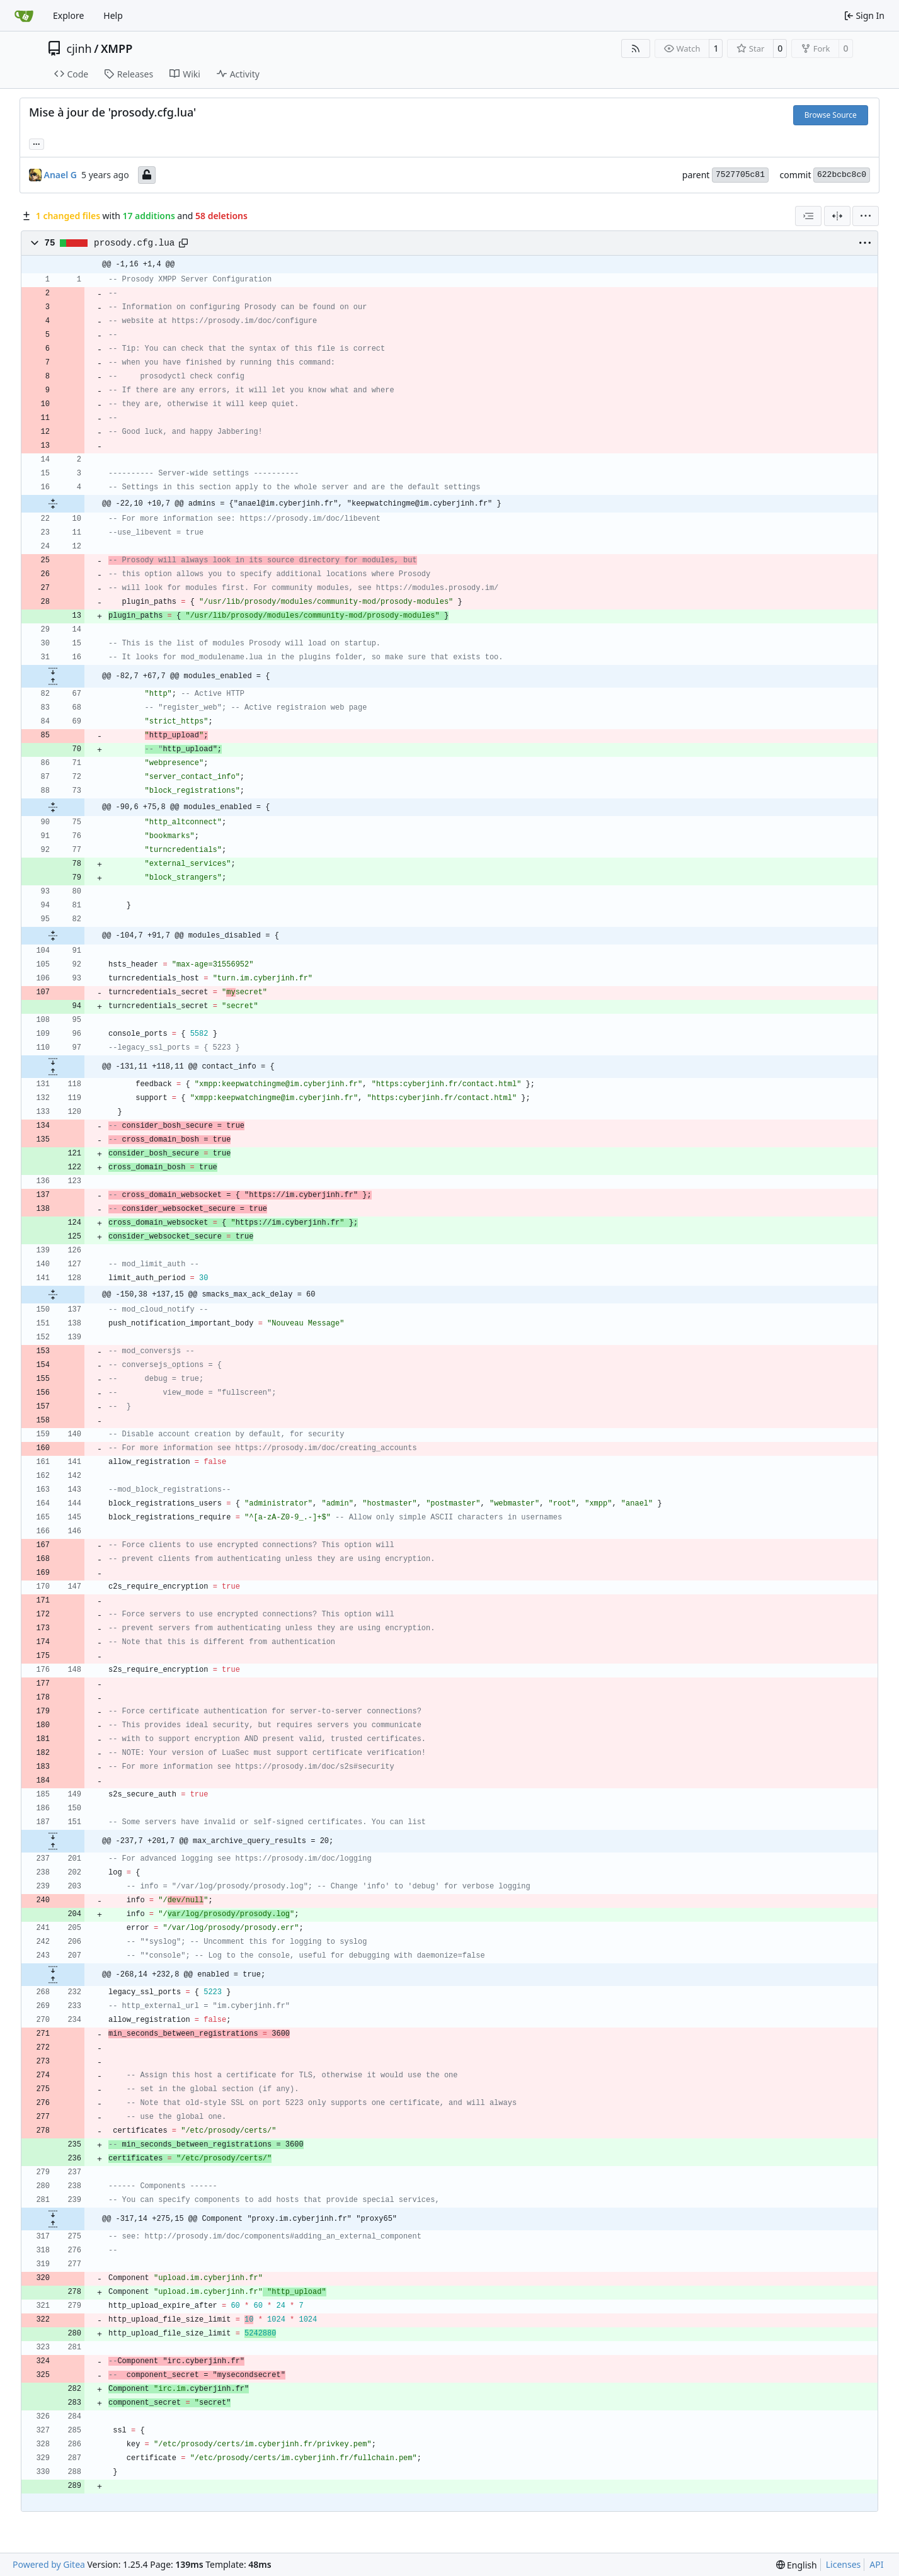 This screenshot has width=899, height=2576. What do you see at coordinates (635, 48) in the screenshot?
I see `[RSS Feed]` at bounding box center [635, 48].